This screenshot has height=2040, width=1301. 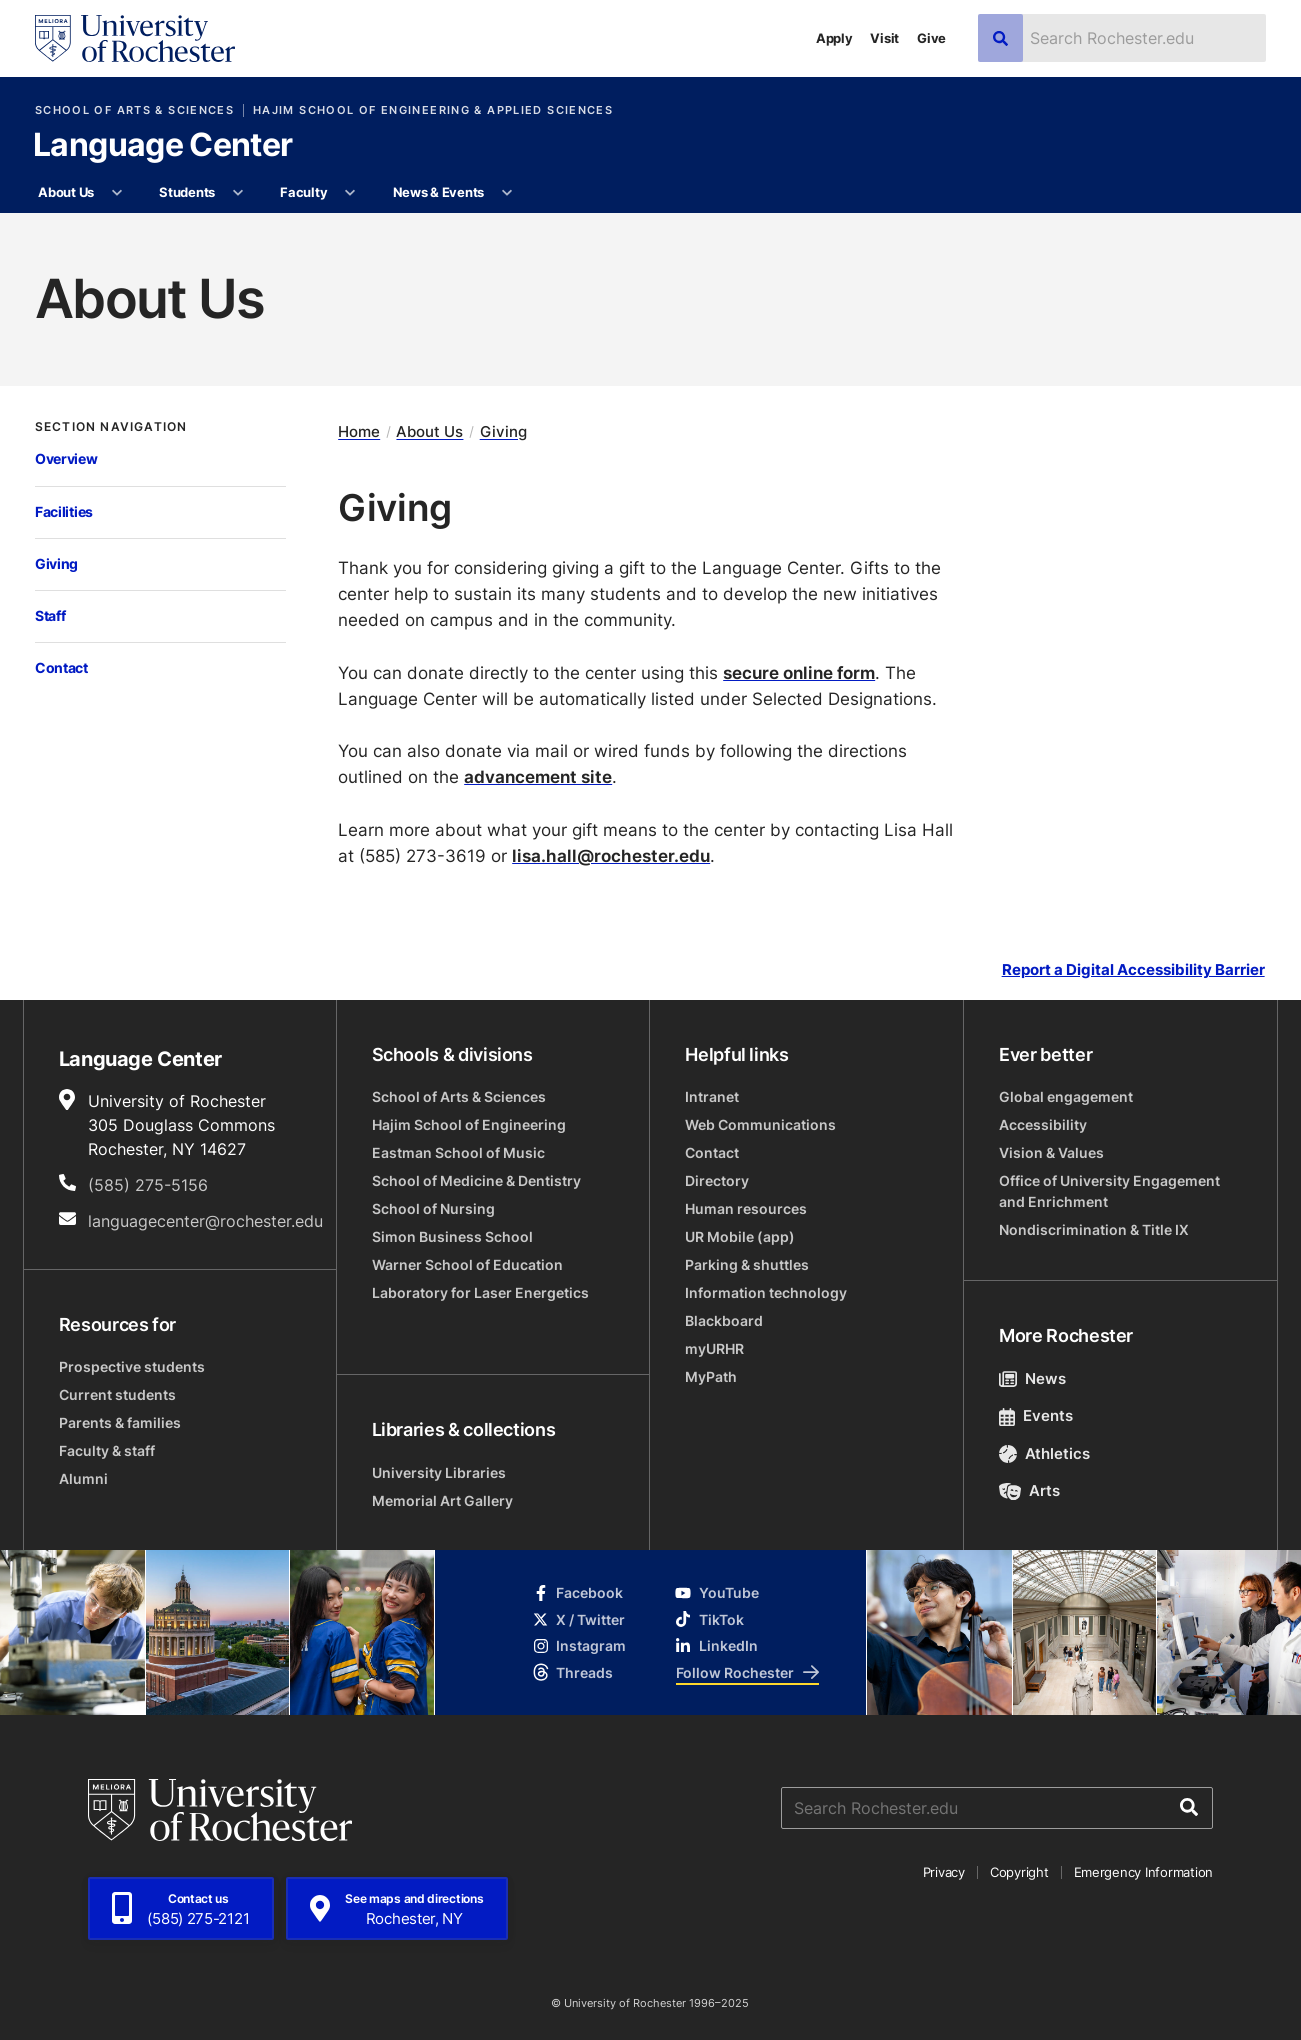 I want to click on Current students, so click(x=117, y=1394).